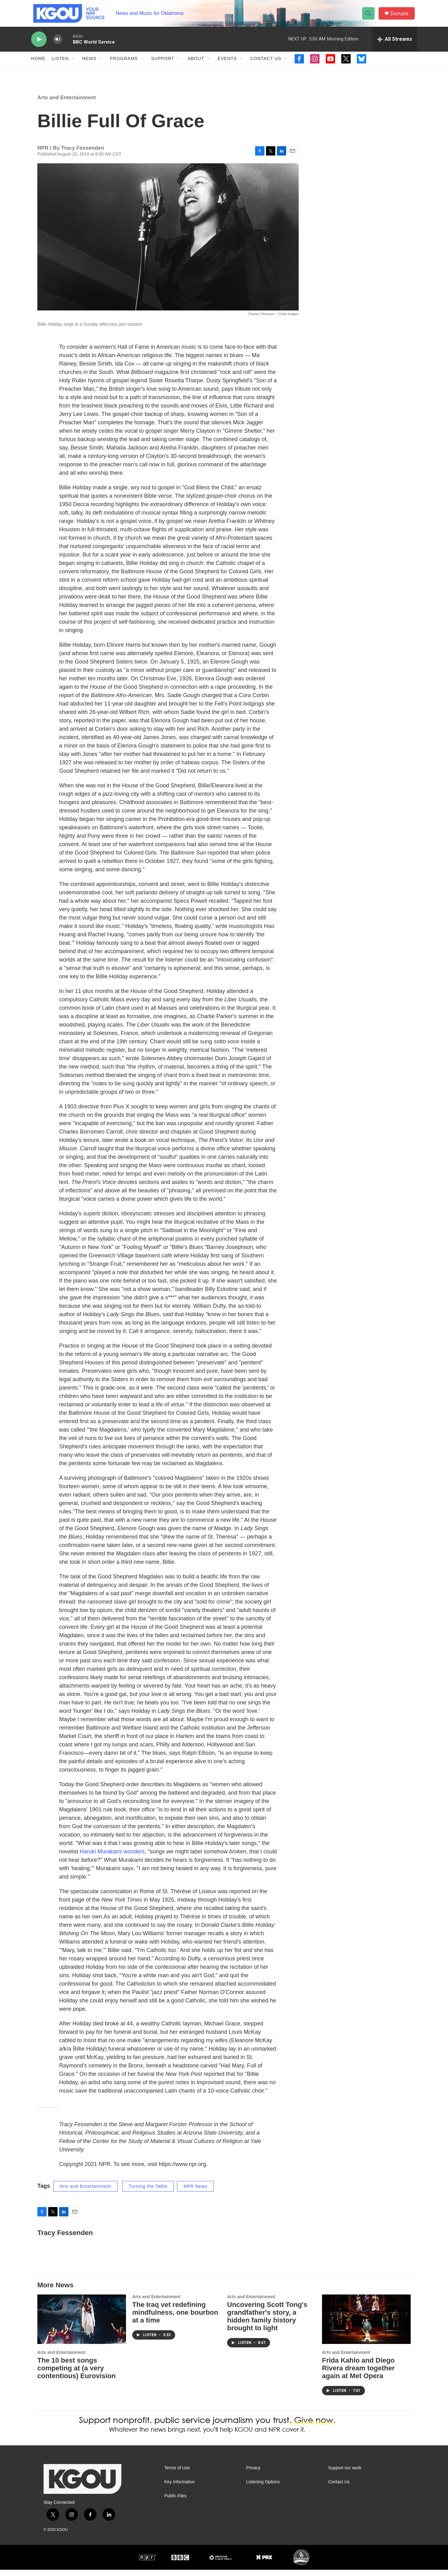 The width and height of the screenshot is (448, 2576). I want to click on Listening Options, so click(263, 2487).